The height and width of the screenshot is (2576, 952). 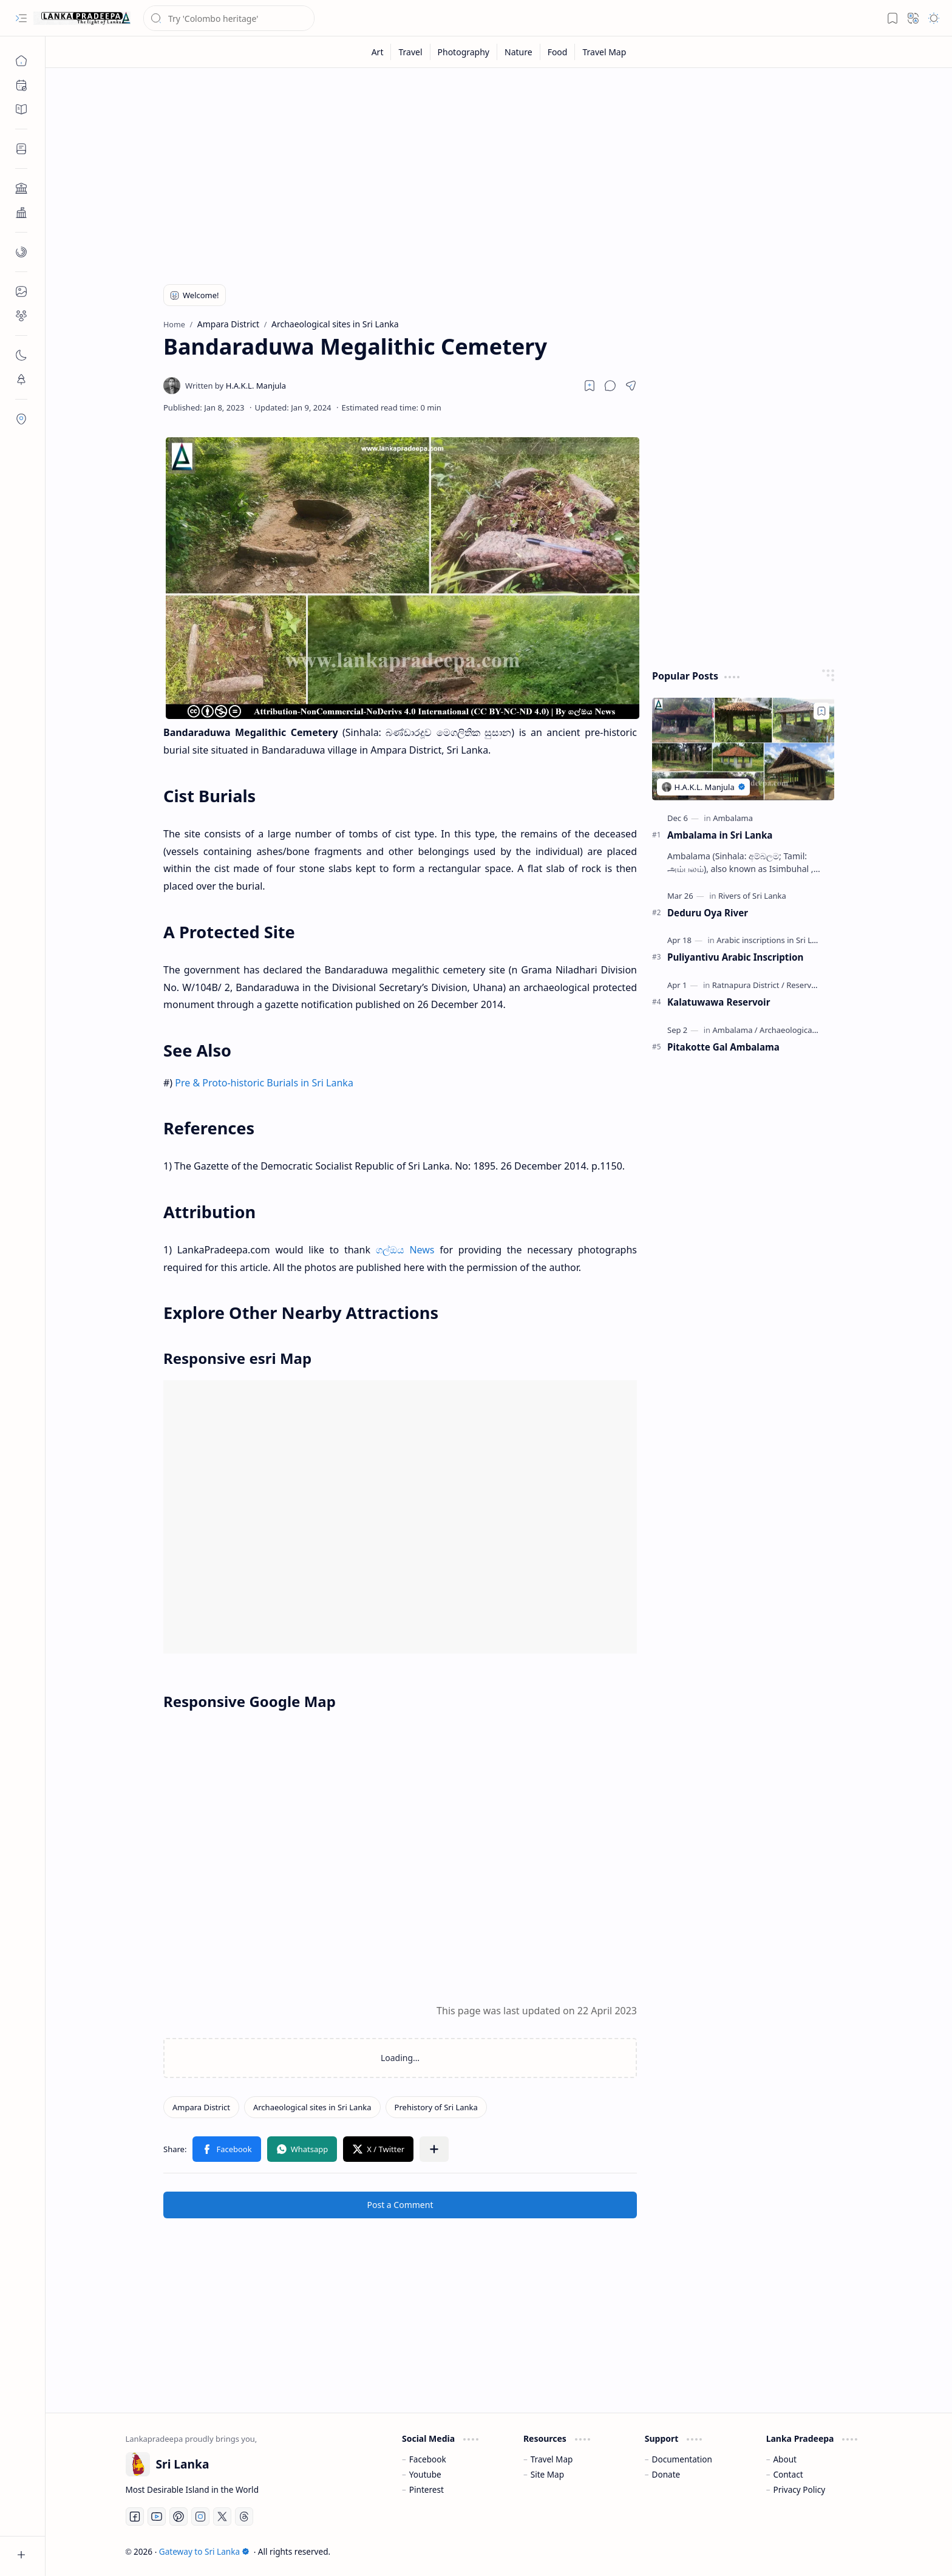 What do you see at coordinates (426, 2489) in the screenshot?
I see `Pinterest` at bounding box center [426, 2489].